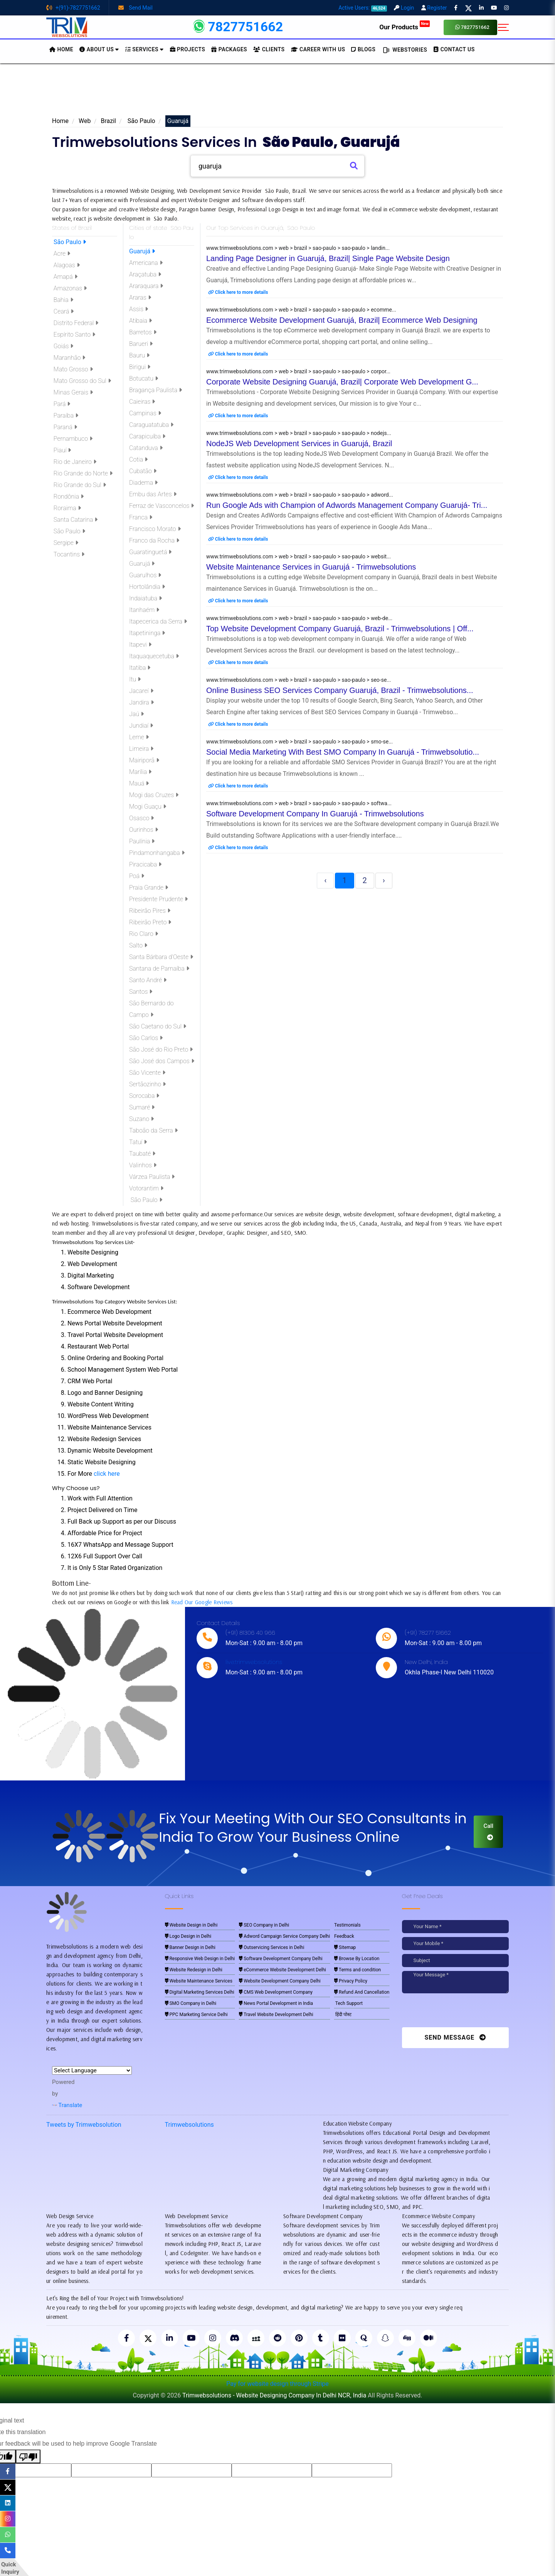 This screenshot has width=555, height=2576. I want to click on Social Media Marketing With Best SMO Company In Guarujá - Trimwebsolutio..., so click(342, 752).